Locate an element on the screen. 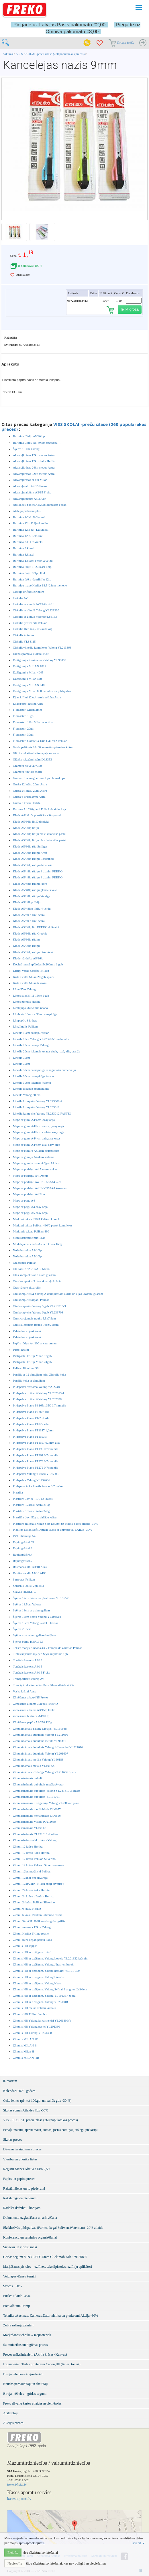 The height and width of the screenshot is (2576, 149). Zīmuļaināmais dubultais Yalong YL211610 is located at coordinates (40, 1734).